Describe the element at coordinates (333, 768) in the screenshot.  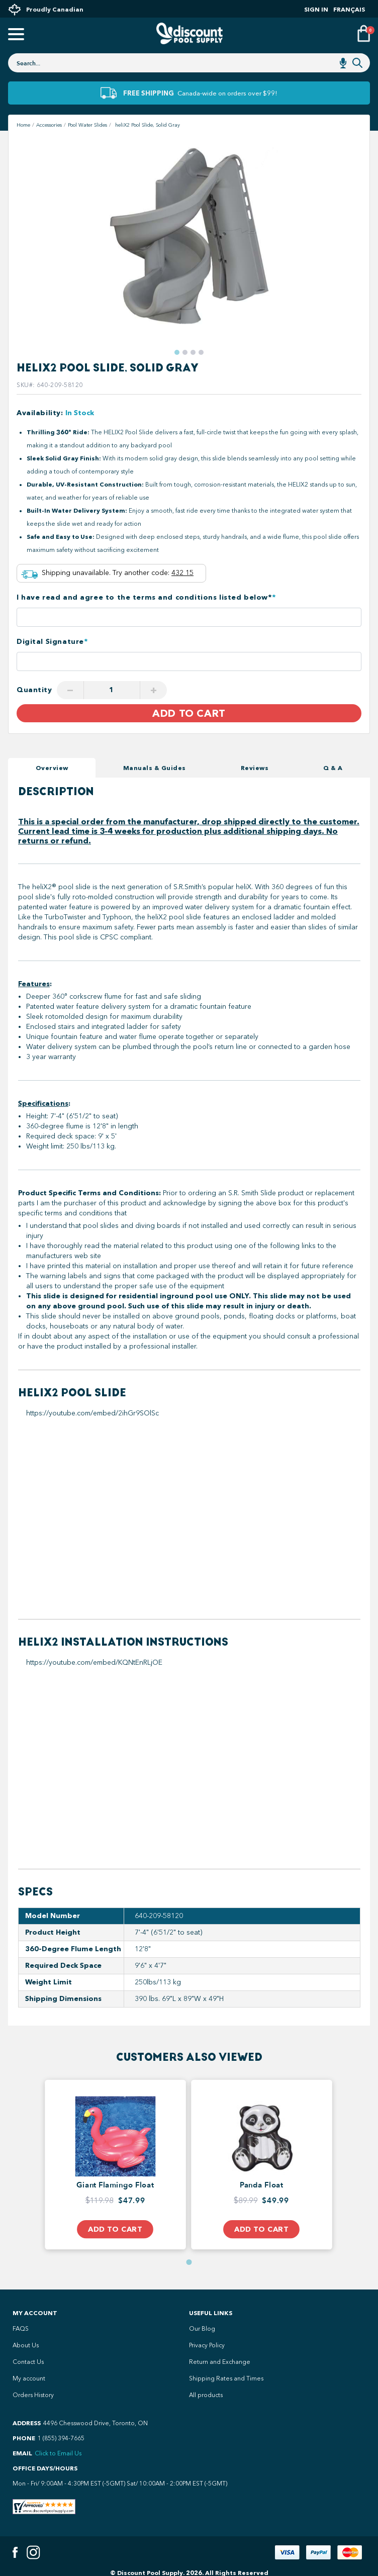
I see `Q & A` at that location.